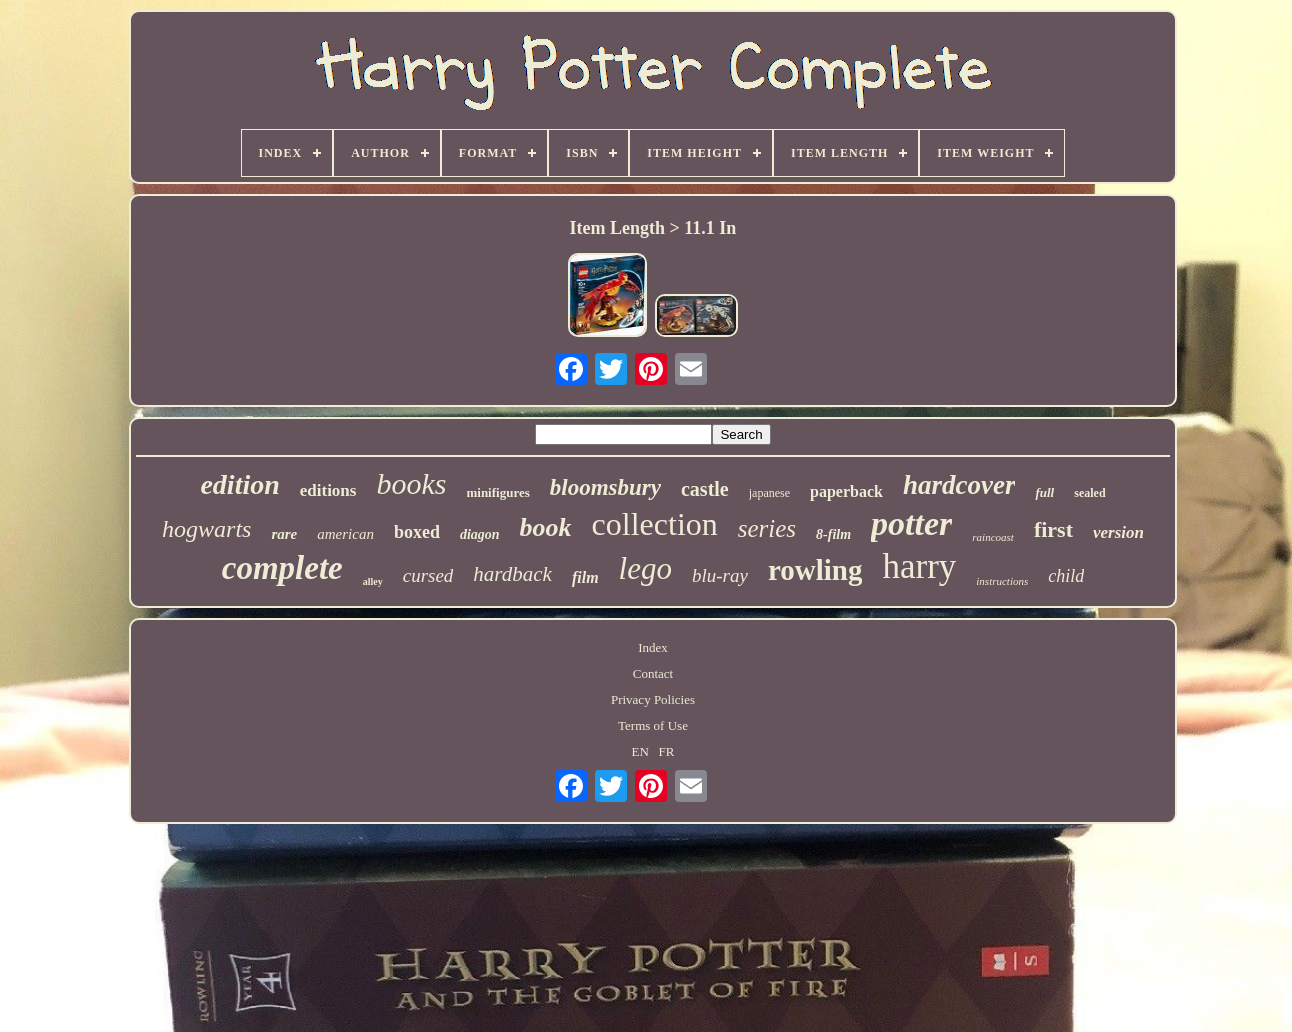 The width and height of the screenshot is (1292, 1032). I want to click on harry, so click(919, 566).